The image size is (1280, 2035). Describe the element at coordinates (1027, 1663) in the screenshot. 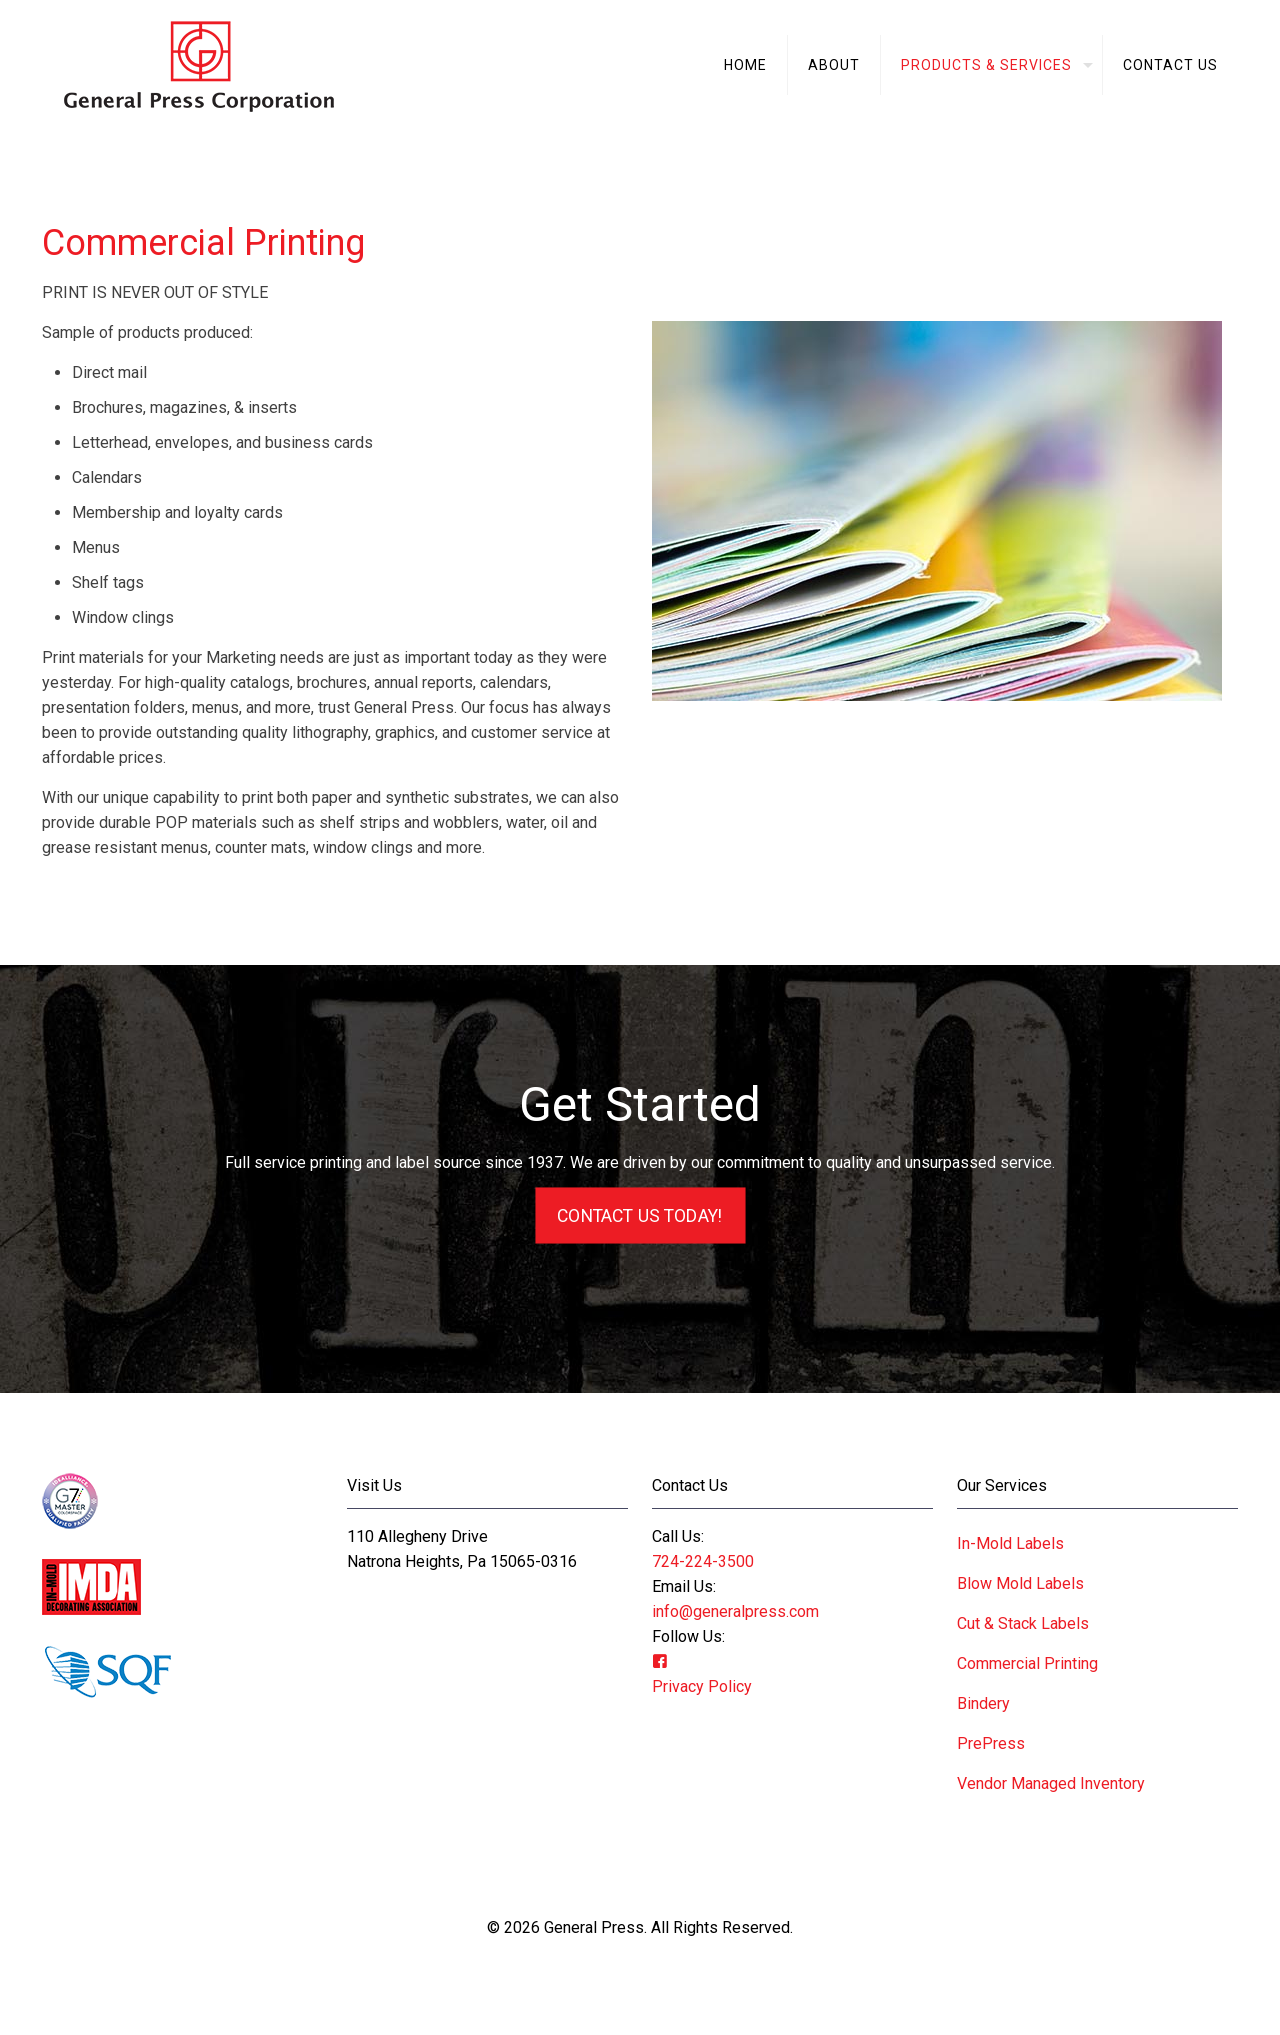

I see `Commercial Printing` at that location.